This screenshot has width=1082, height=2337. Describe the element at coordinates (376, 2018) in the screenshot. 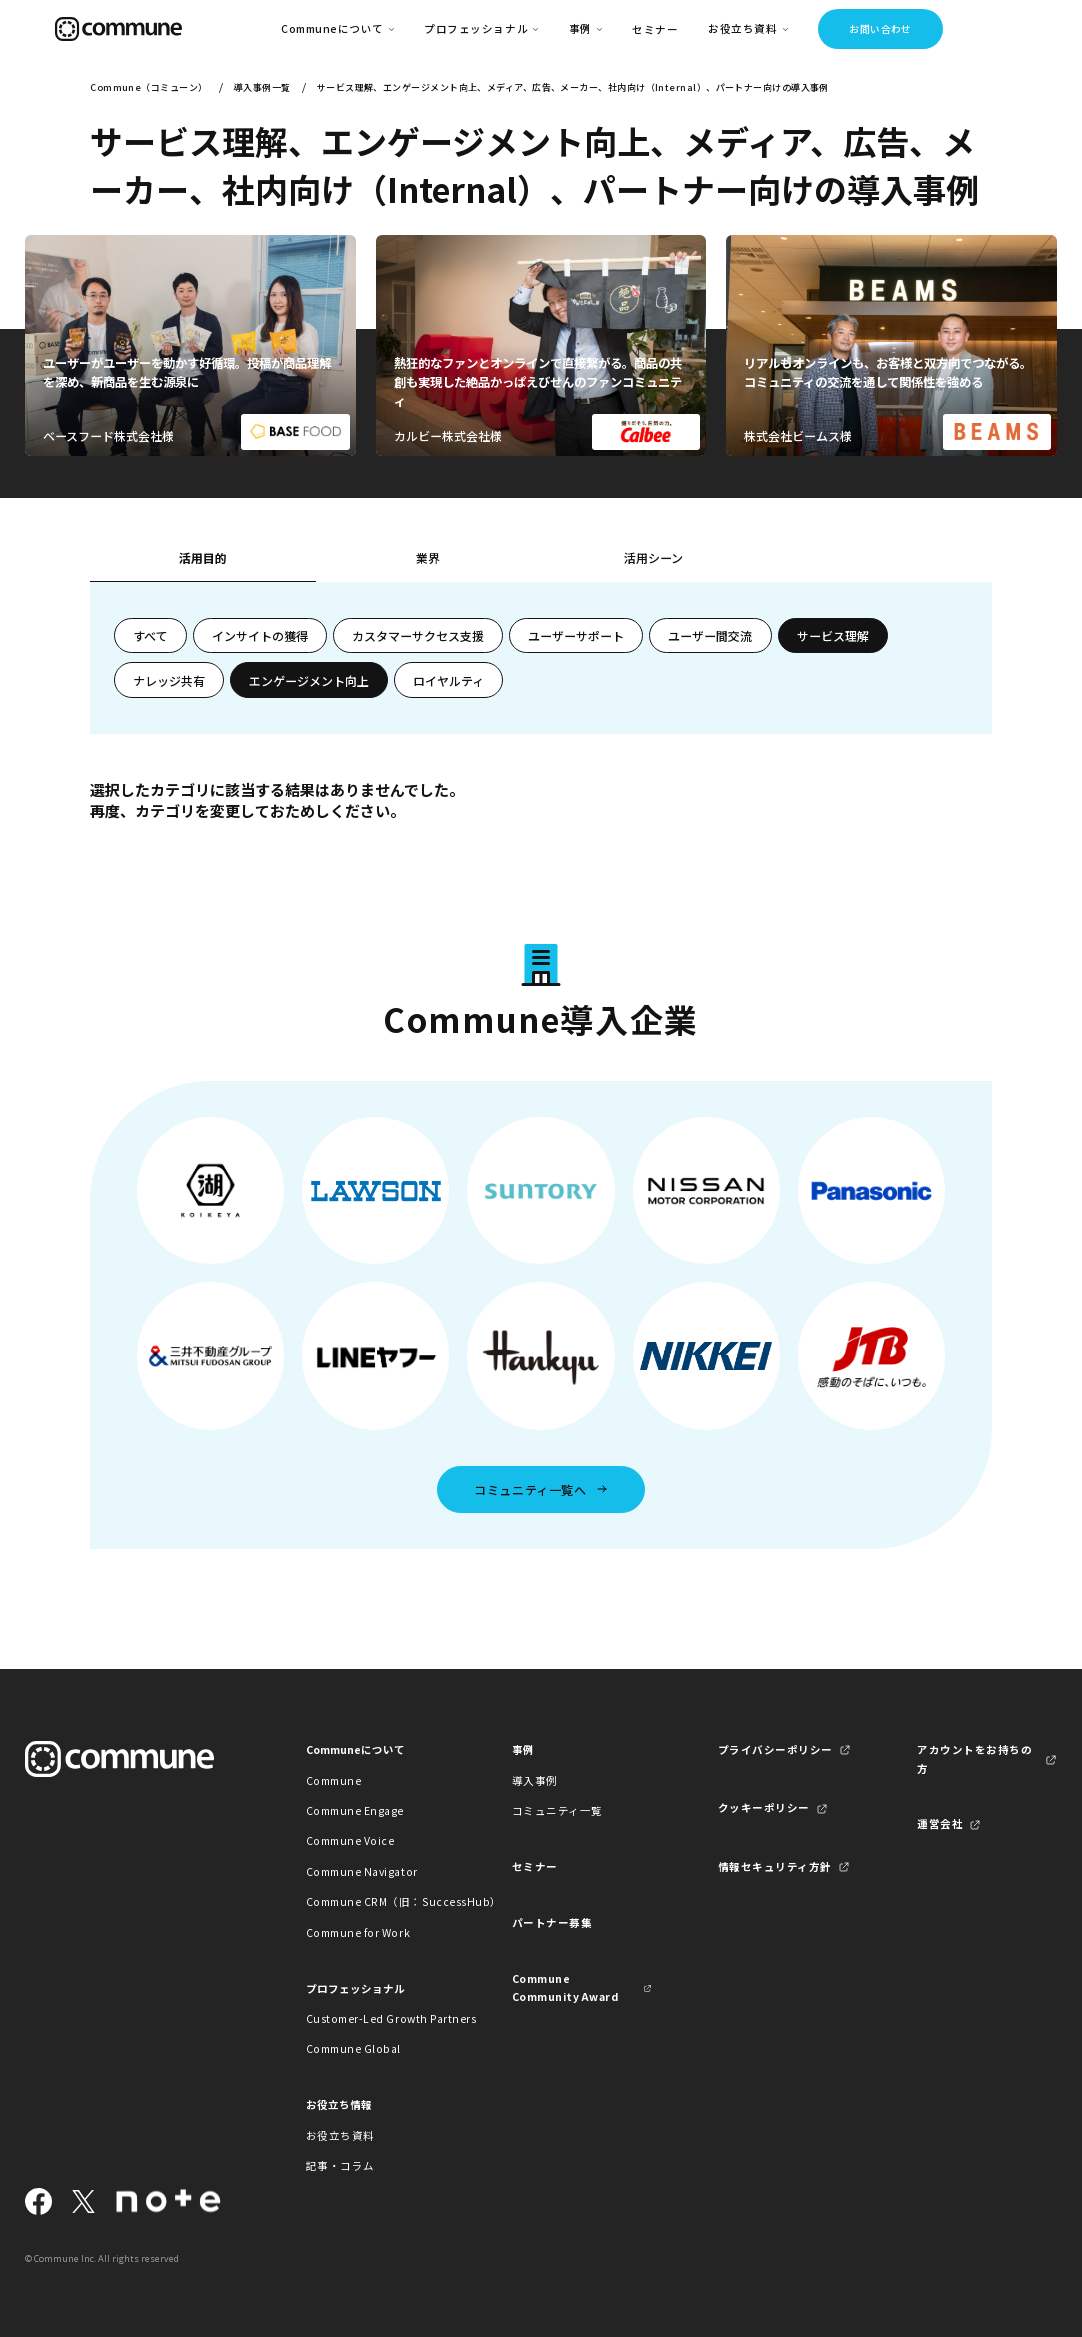

I see `Customer-Led Growth Partners` at that location.